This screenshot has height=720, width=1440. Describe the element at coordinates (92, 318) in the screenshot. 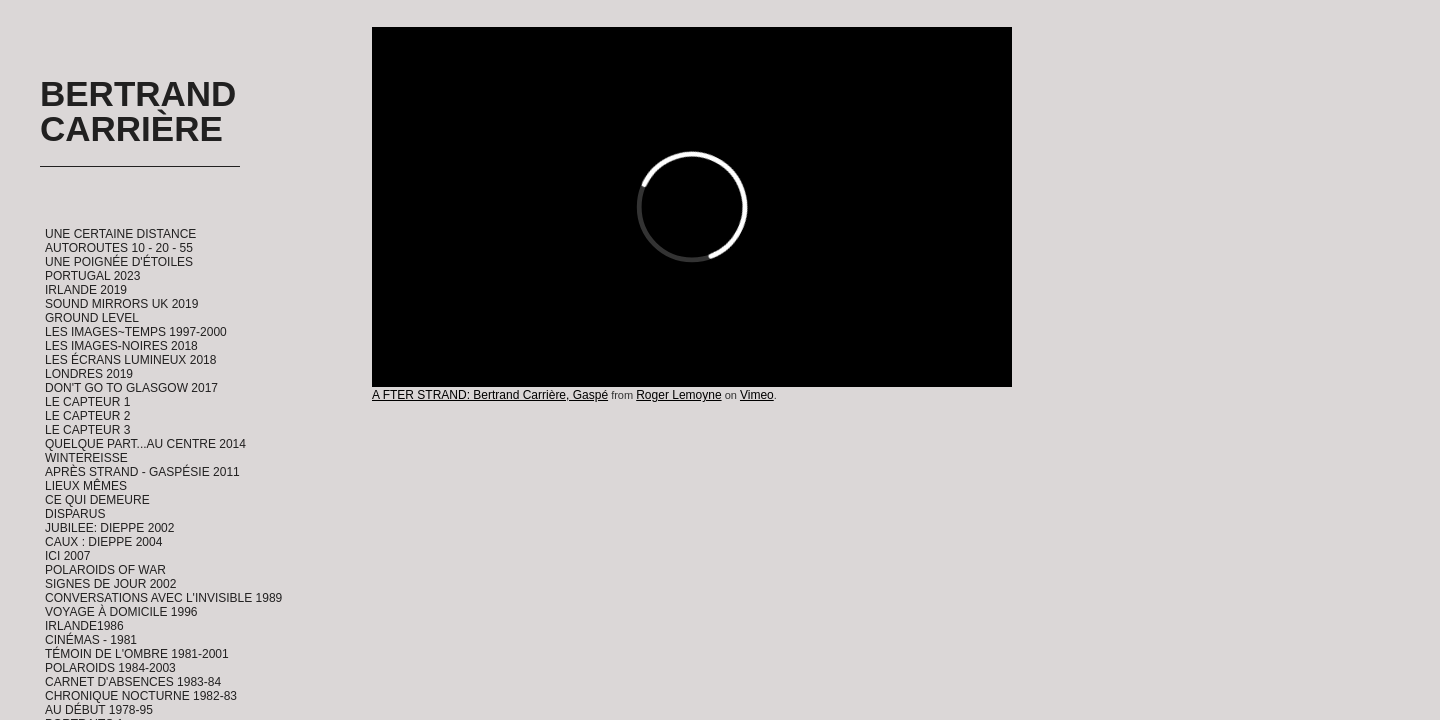

I see `Ground Level` at that location.